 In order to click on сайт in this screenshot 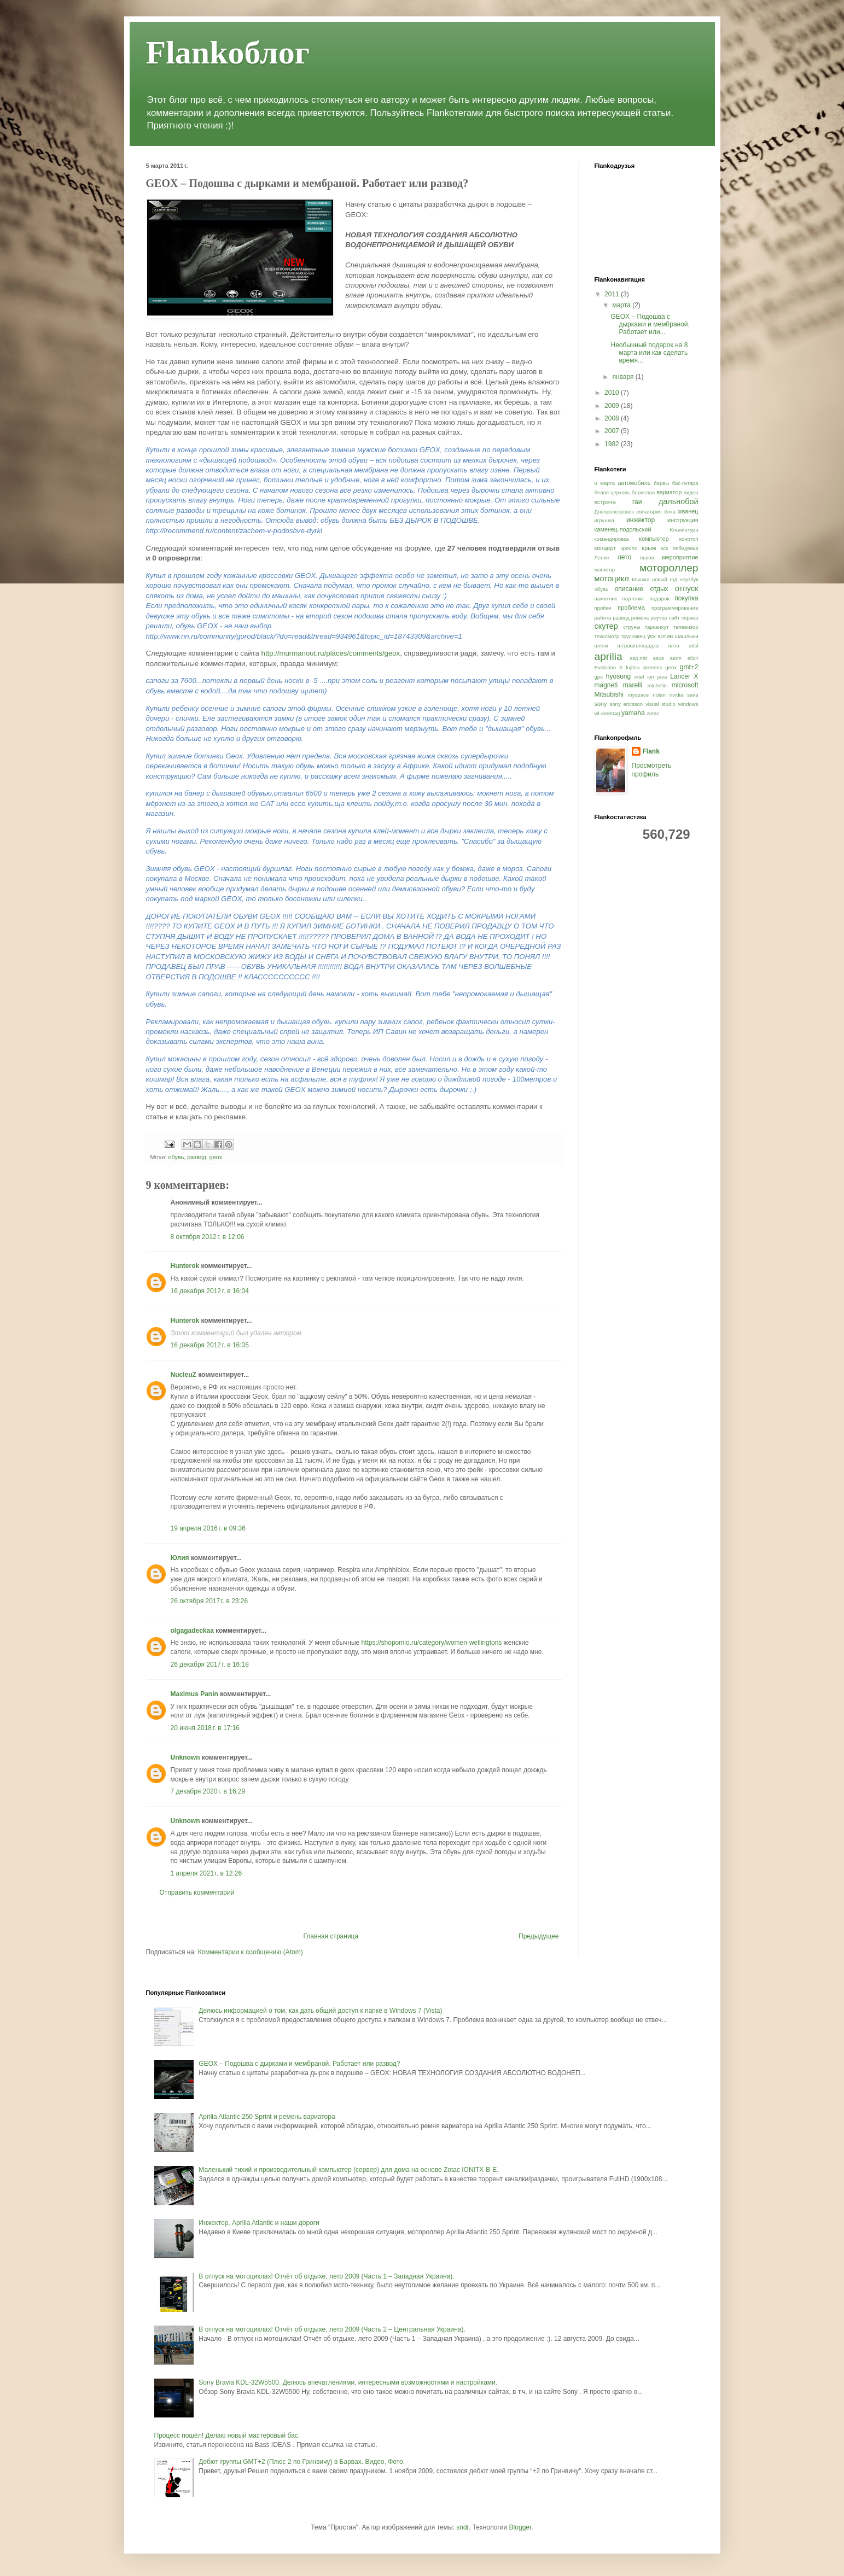, I will do `click(674, 618)`.